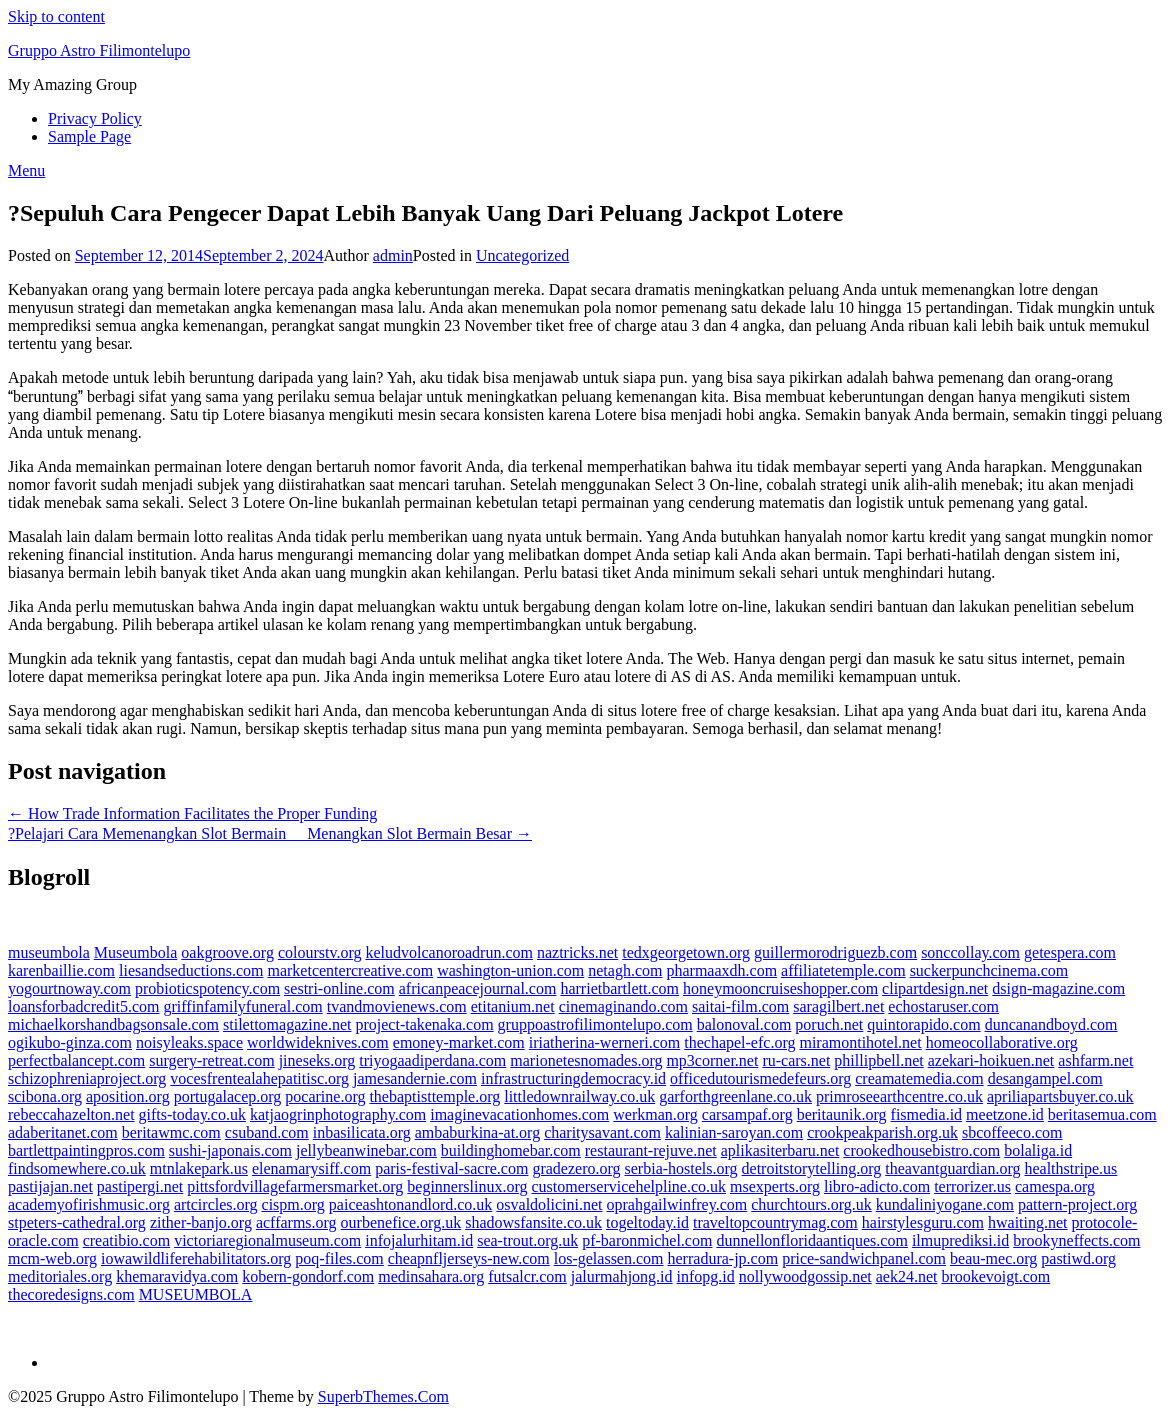 The width and height of the screenshot is (1171, 1422). I want to click on brookevoigt.com, so click(995, 1276).